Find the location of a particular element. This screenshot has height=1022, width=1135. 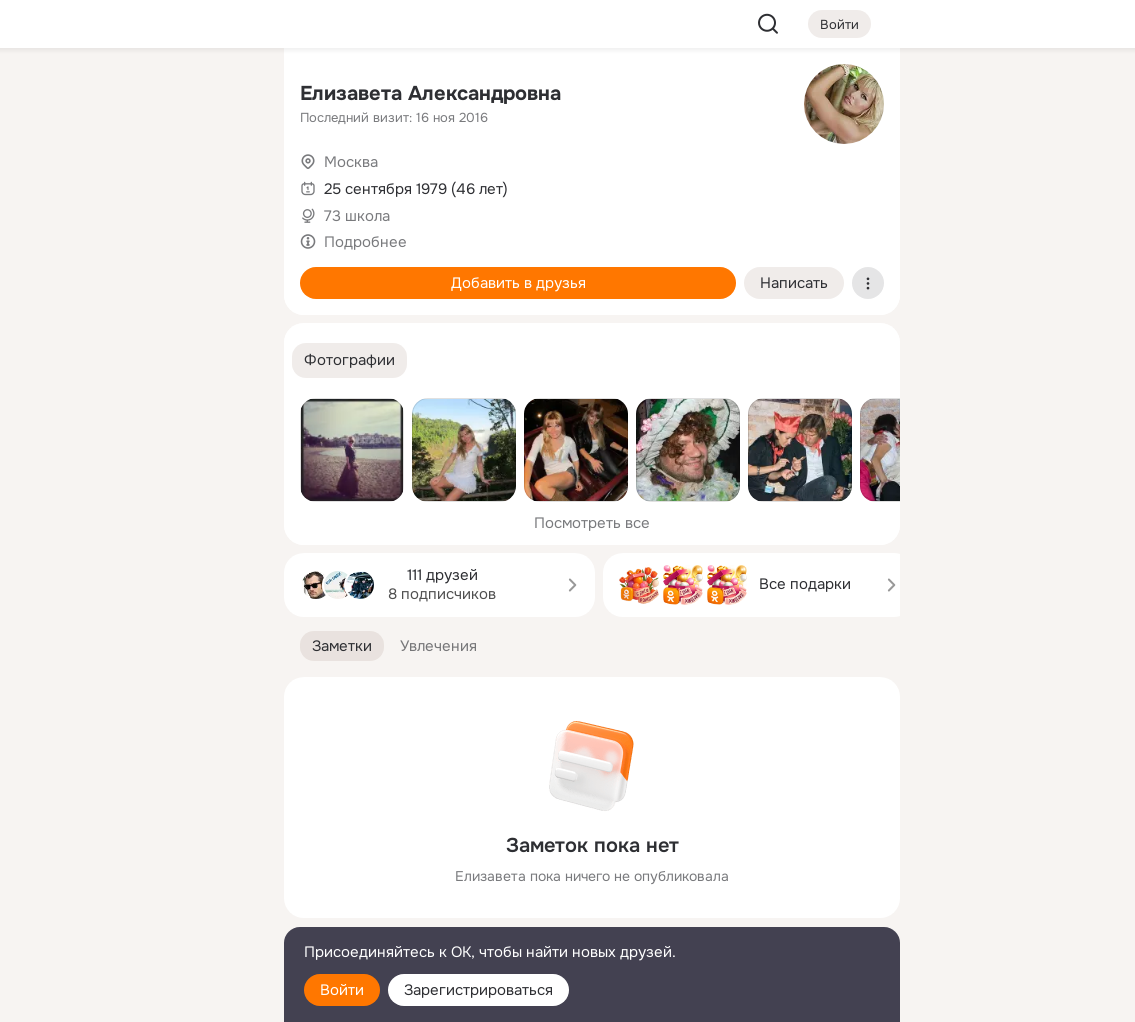

[Рекомендации] is located at coordinates (136, 360).